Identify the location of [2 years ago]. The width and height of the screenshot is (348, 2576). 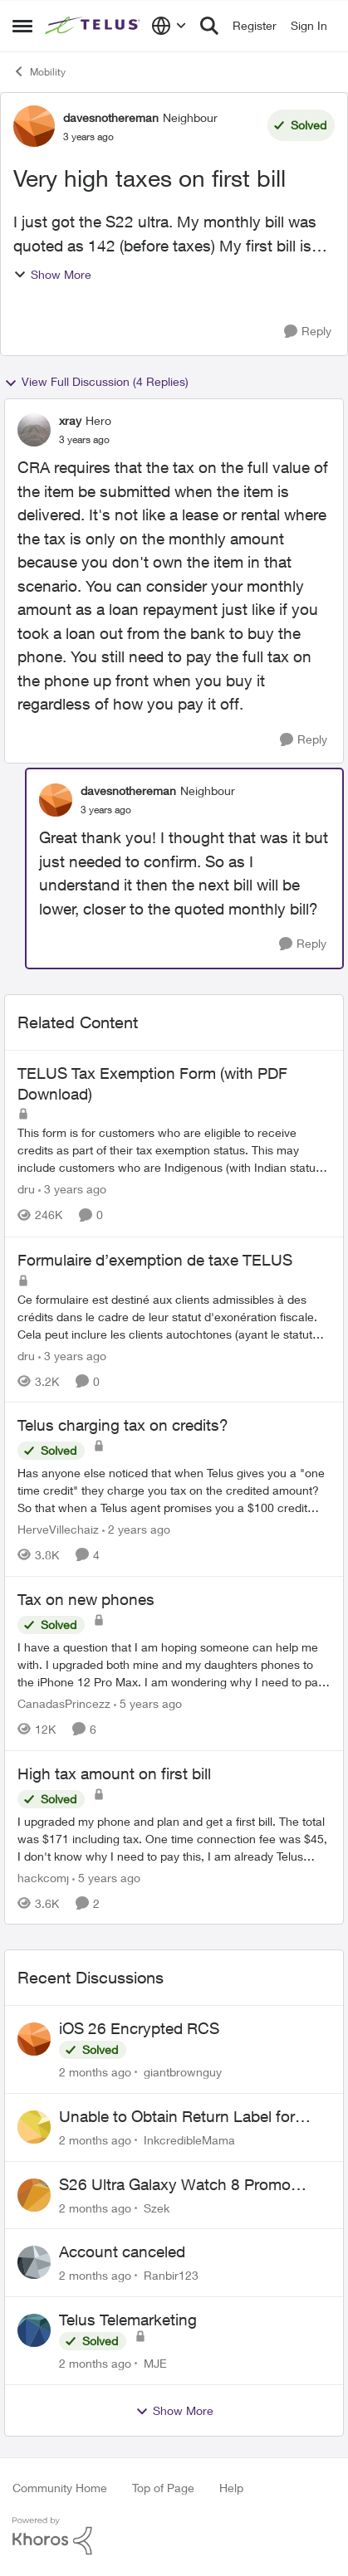
(136, 1529).